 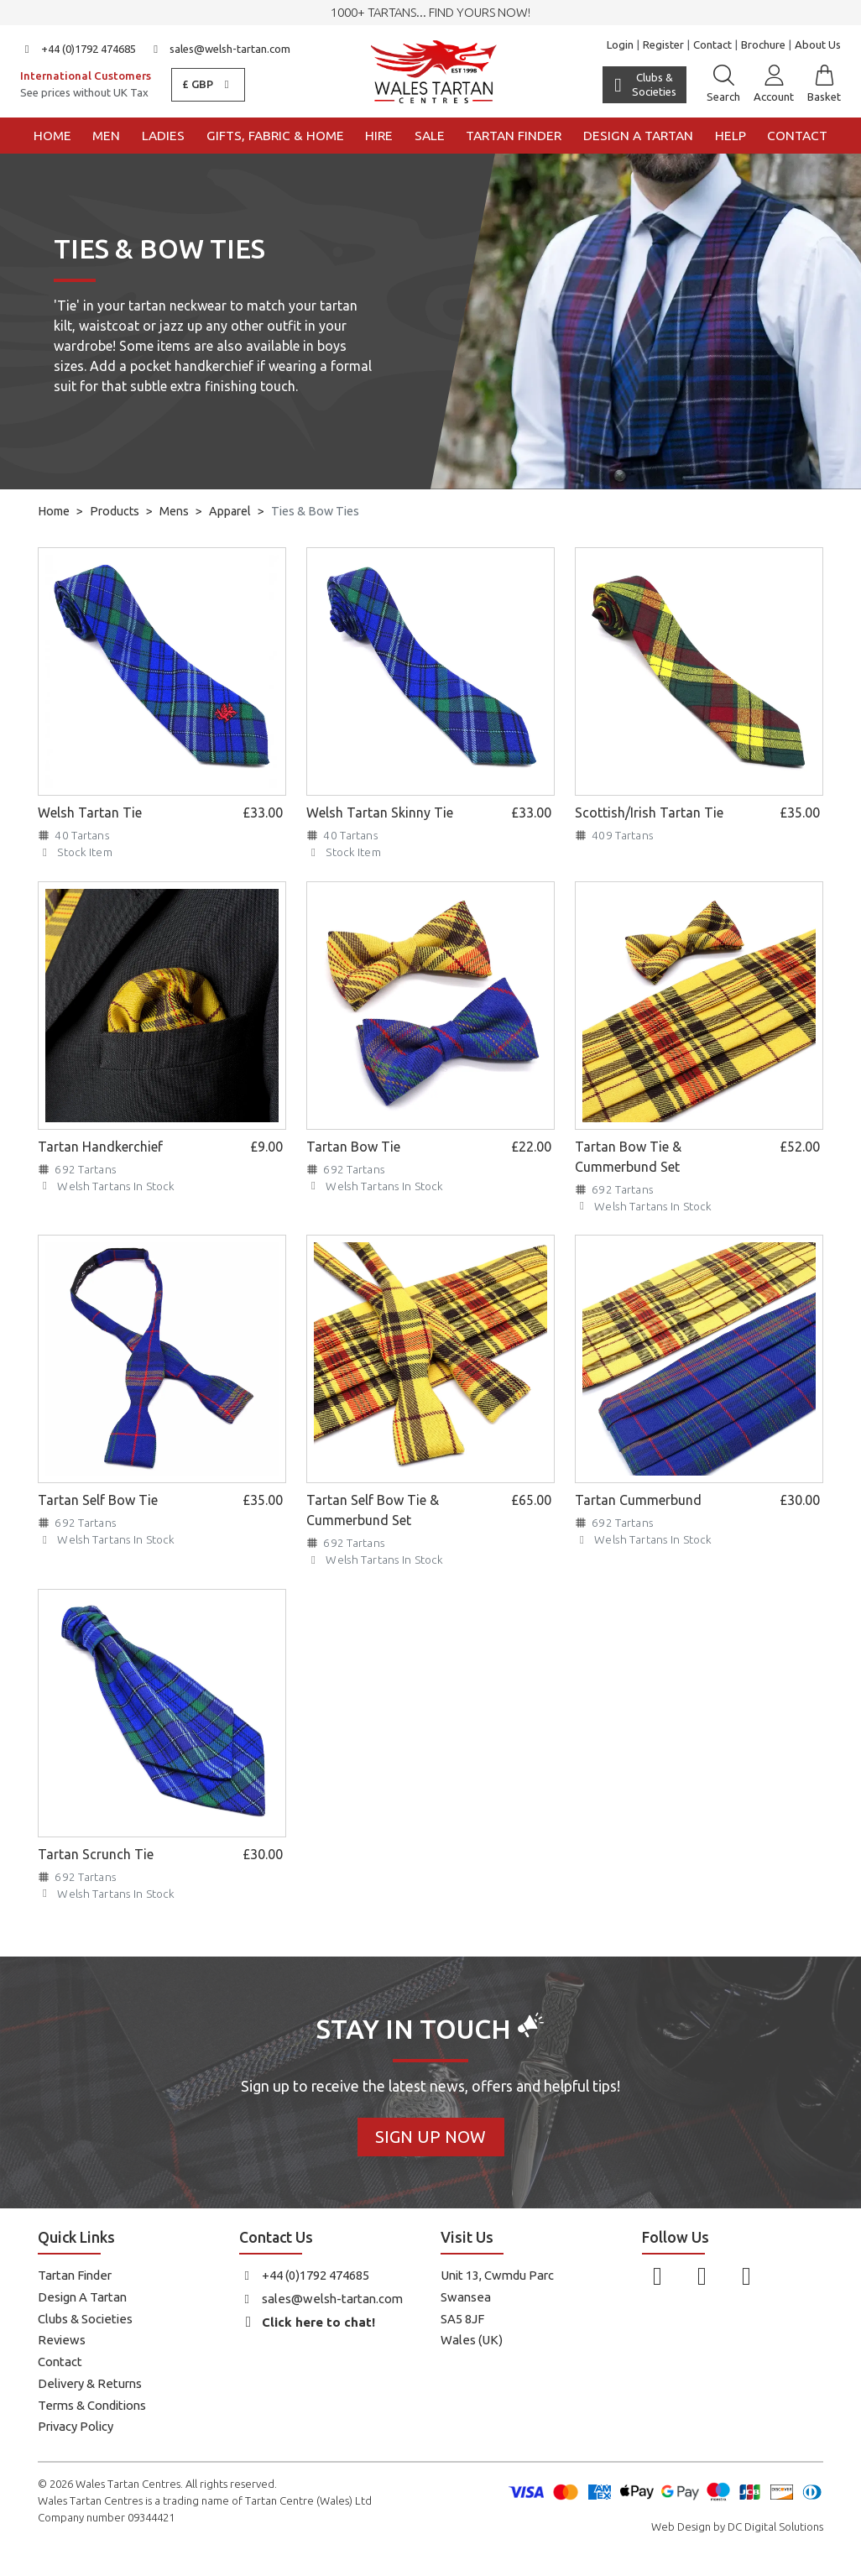 What do you see at coordinates (430, 2136) in the screenshot?
I see `Sign Up Now` at bounding box center [430, 2136].